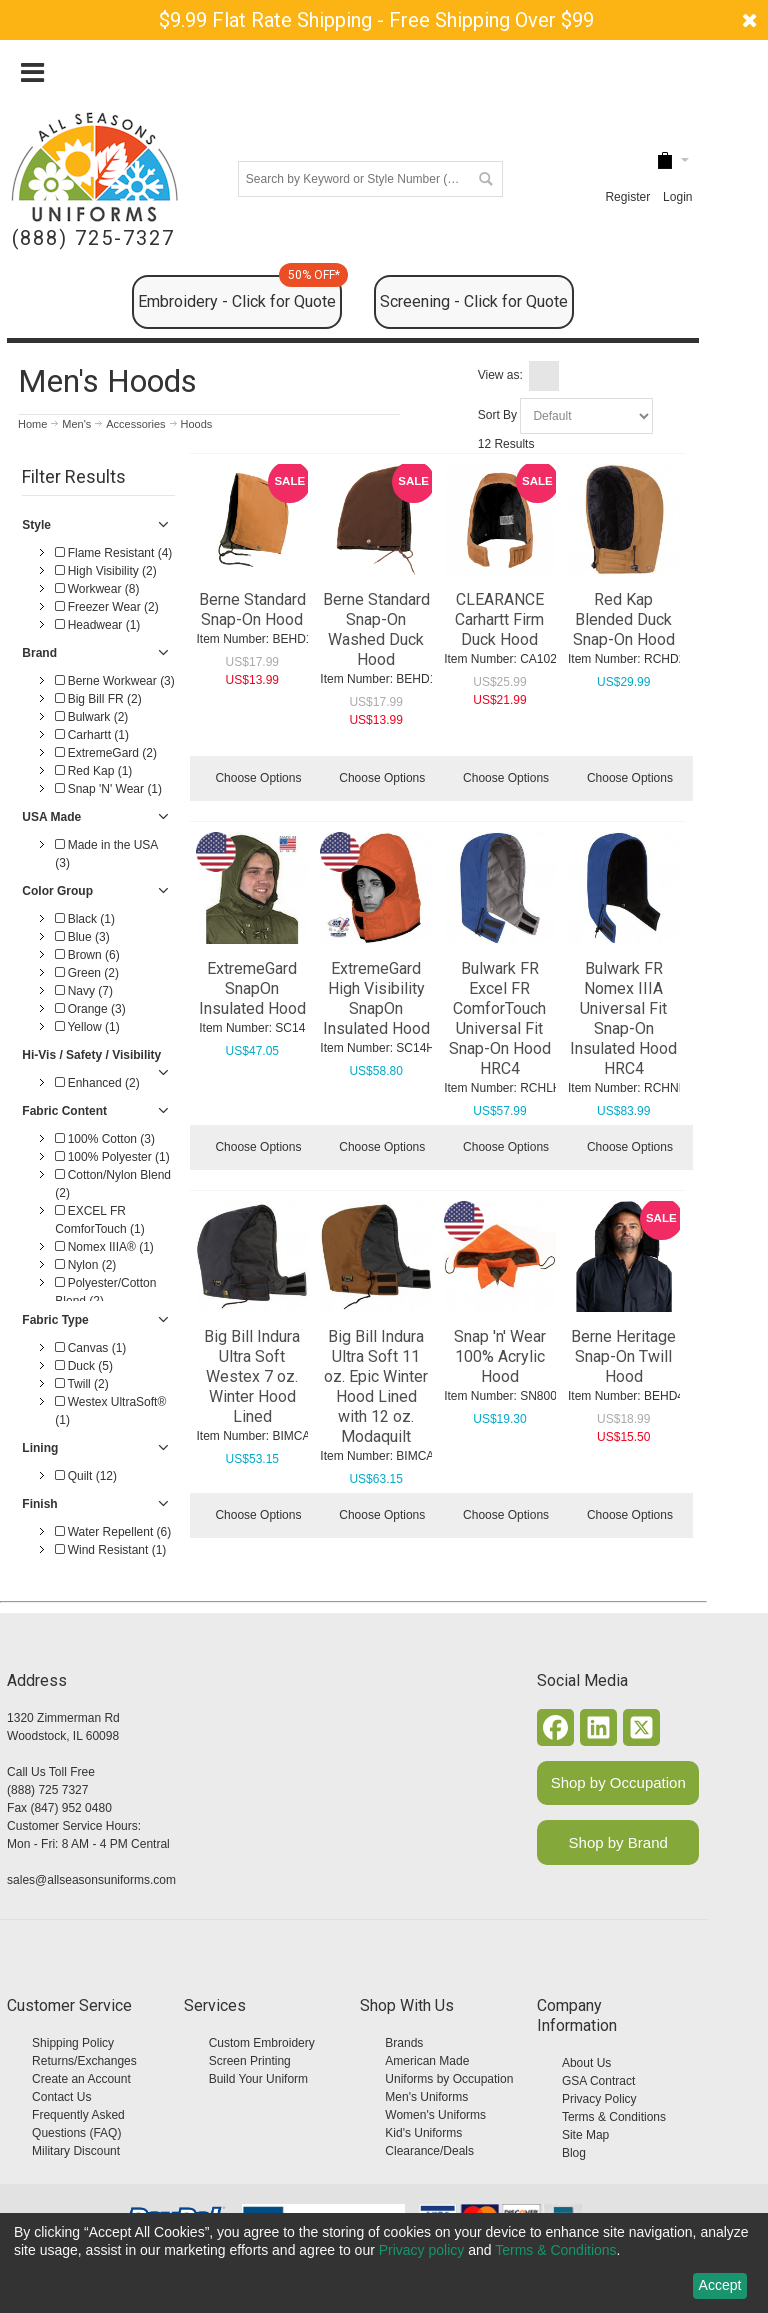  Describe the element at coordinates (262, 2043) in the screenshot. I see `Custom Embroidery` at that location.